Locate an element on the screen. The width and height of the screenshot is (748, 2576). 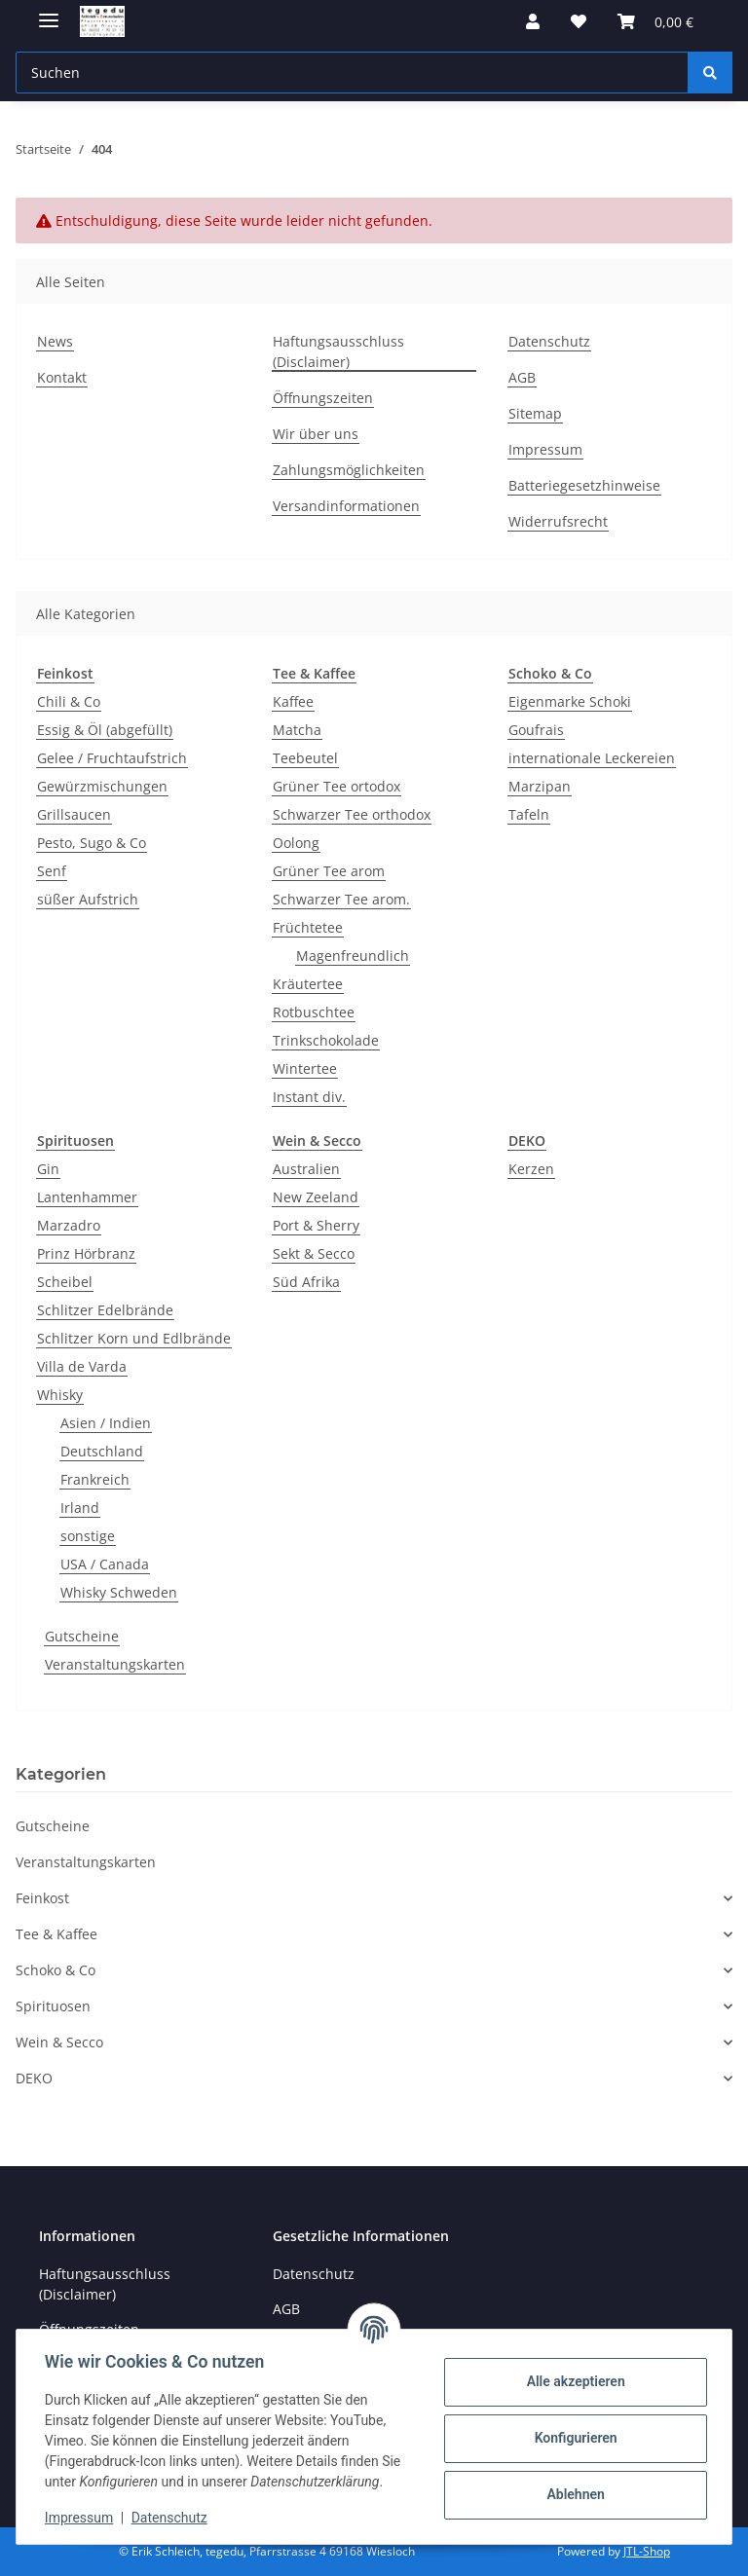
Grüner Tee arom is located at coordinates (329, 871).